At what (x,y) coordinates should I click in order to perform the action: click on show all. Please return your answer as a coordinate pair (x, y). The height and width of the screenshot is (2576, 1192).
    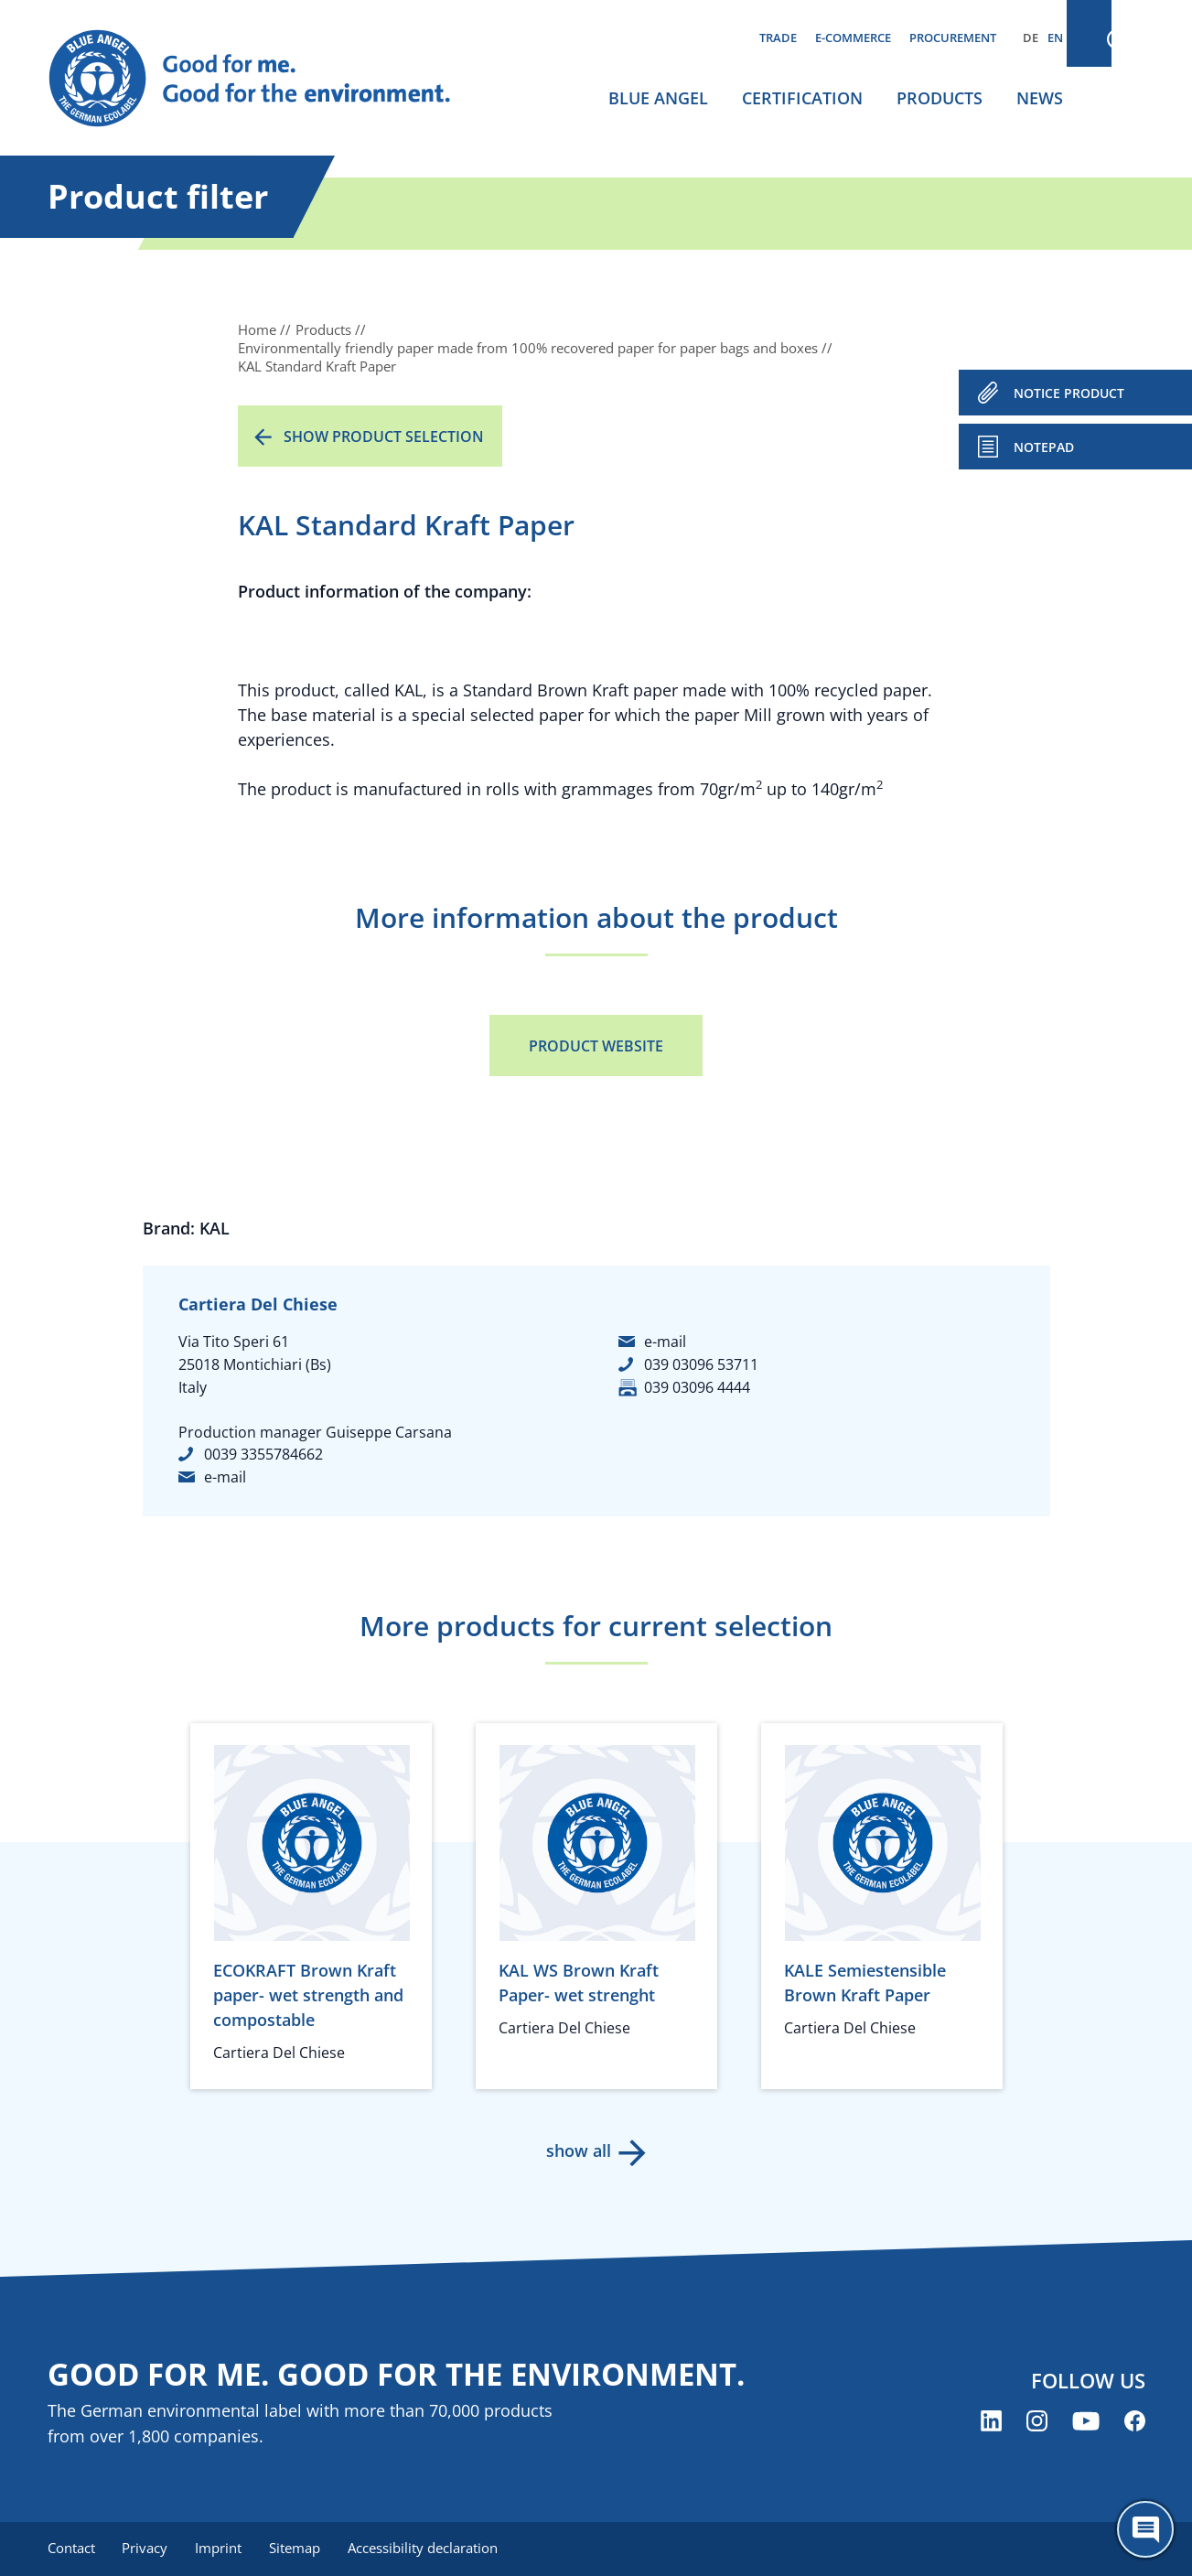
    Looking at the image, I should click on (577, 2150).